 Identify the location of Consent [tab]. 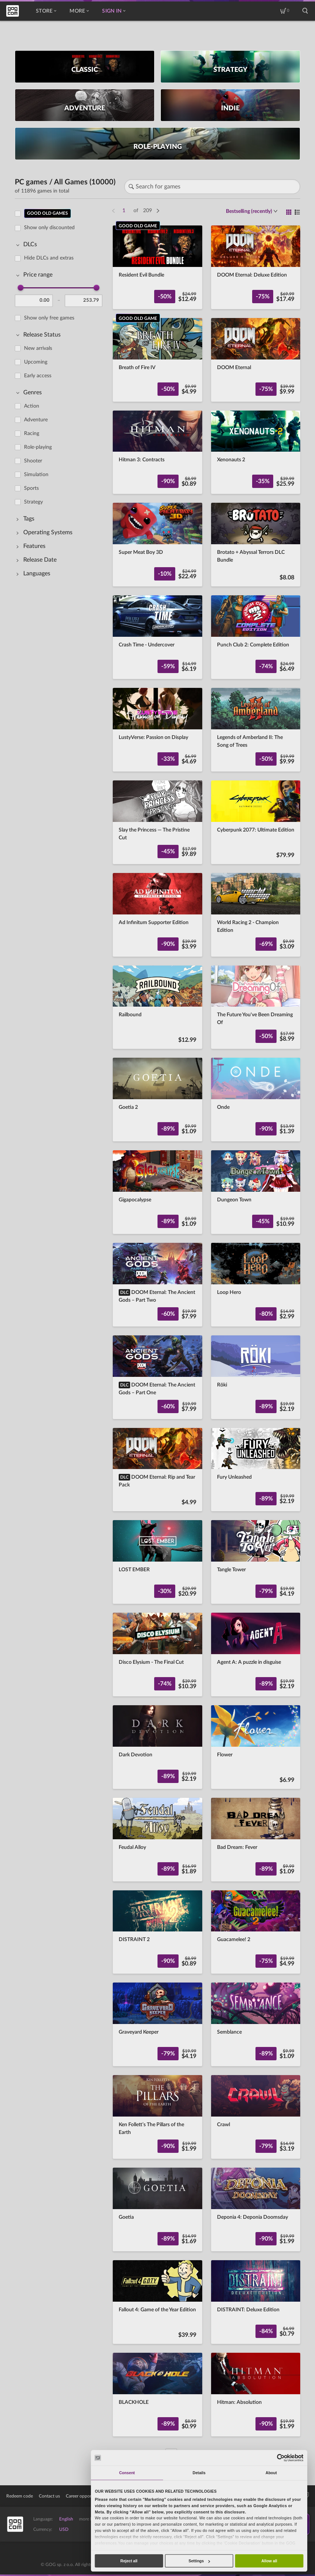
(127, 2472).